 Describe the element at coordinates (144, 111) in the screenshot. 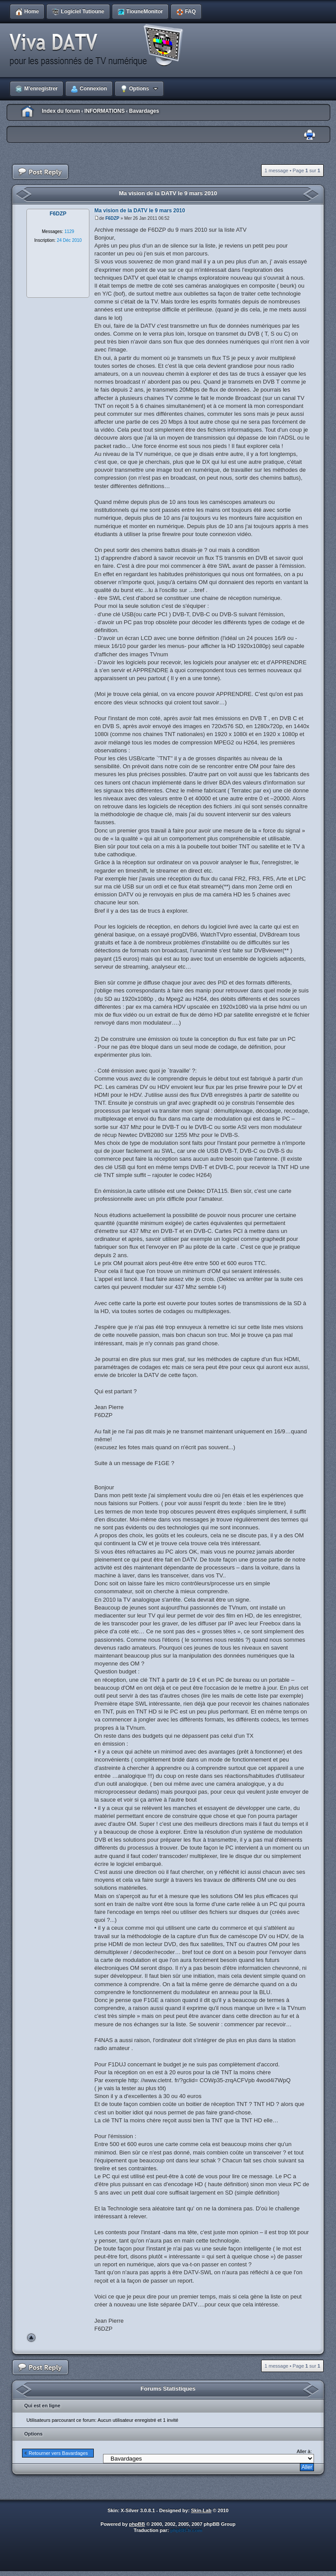

I see `Bavardages` at that location.